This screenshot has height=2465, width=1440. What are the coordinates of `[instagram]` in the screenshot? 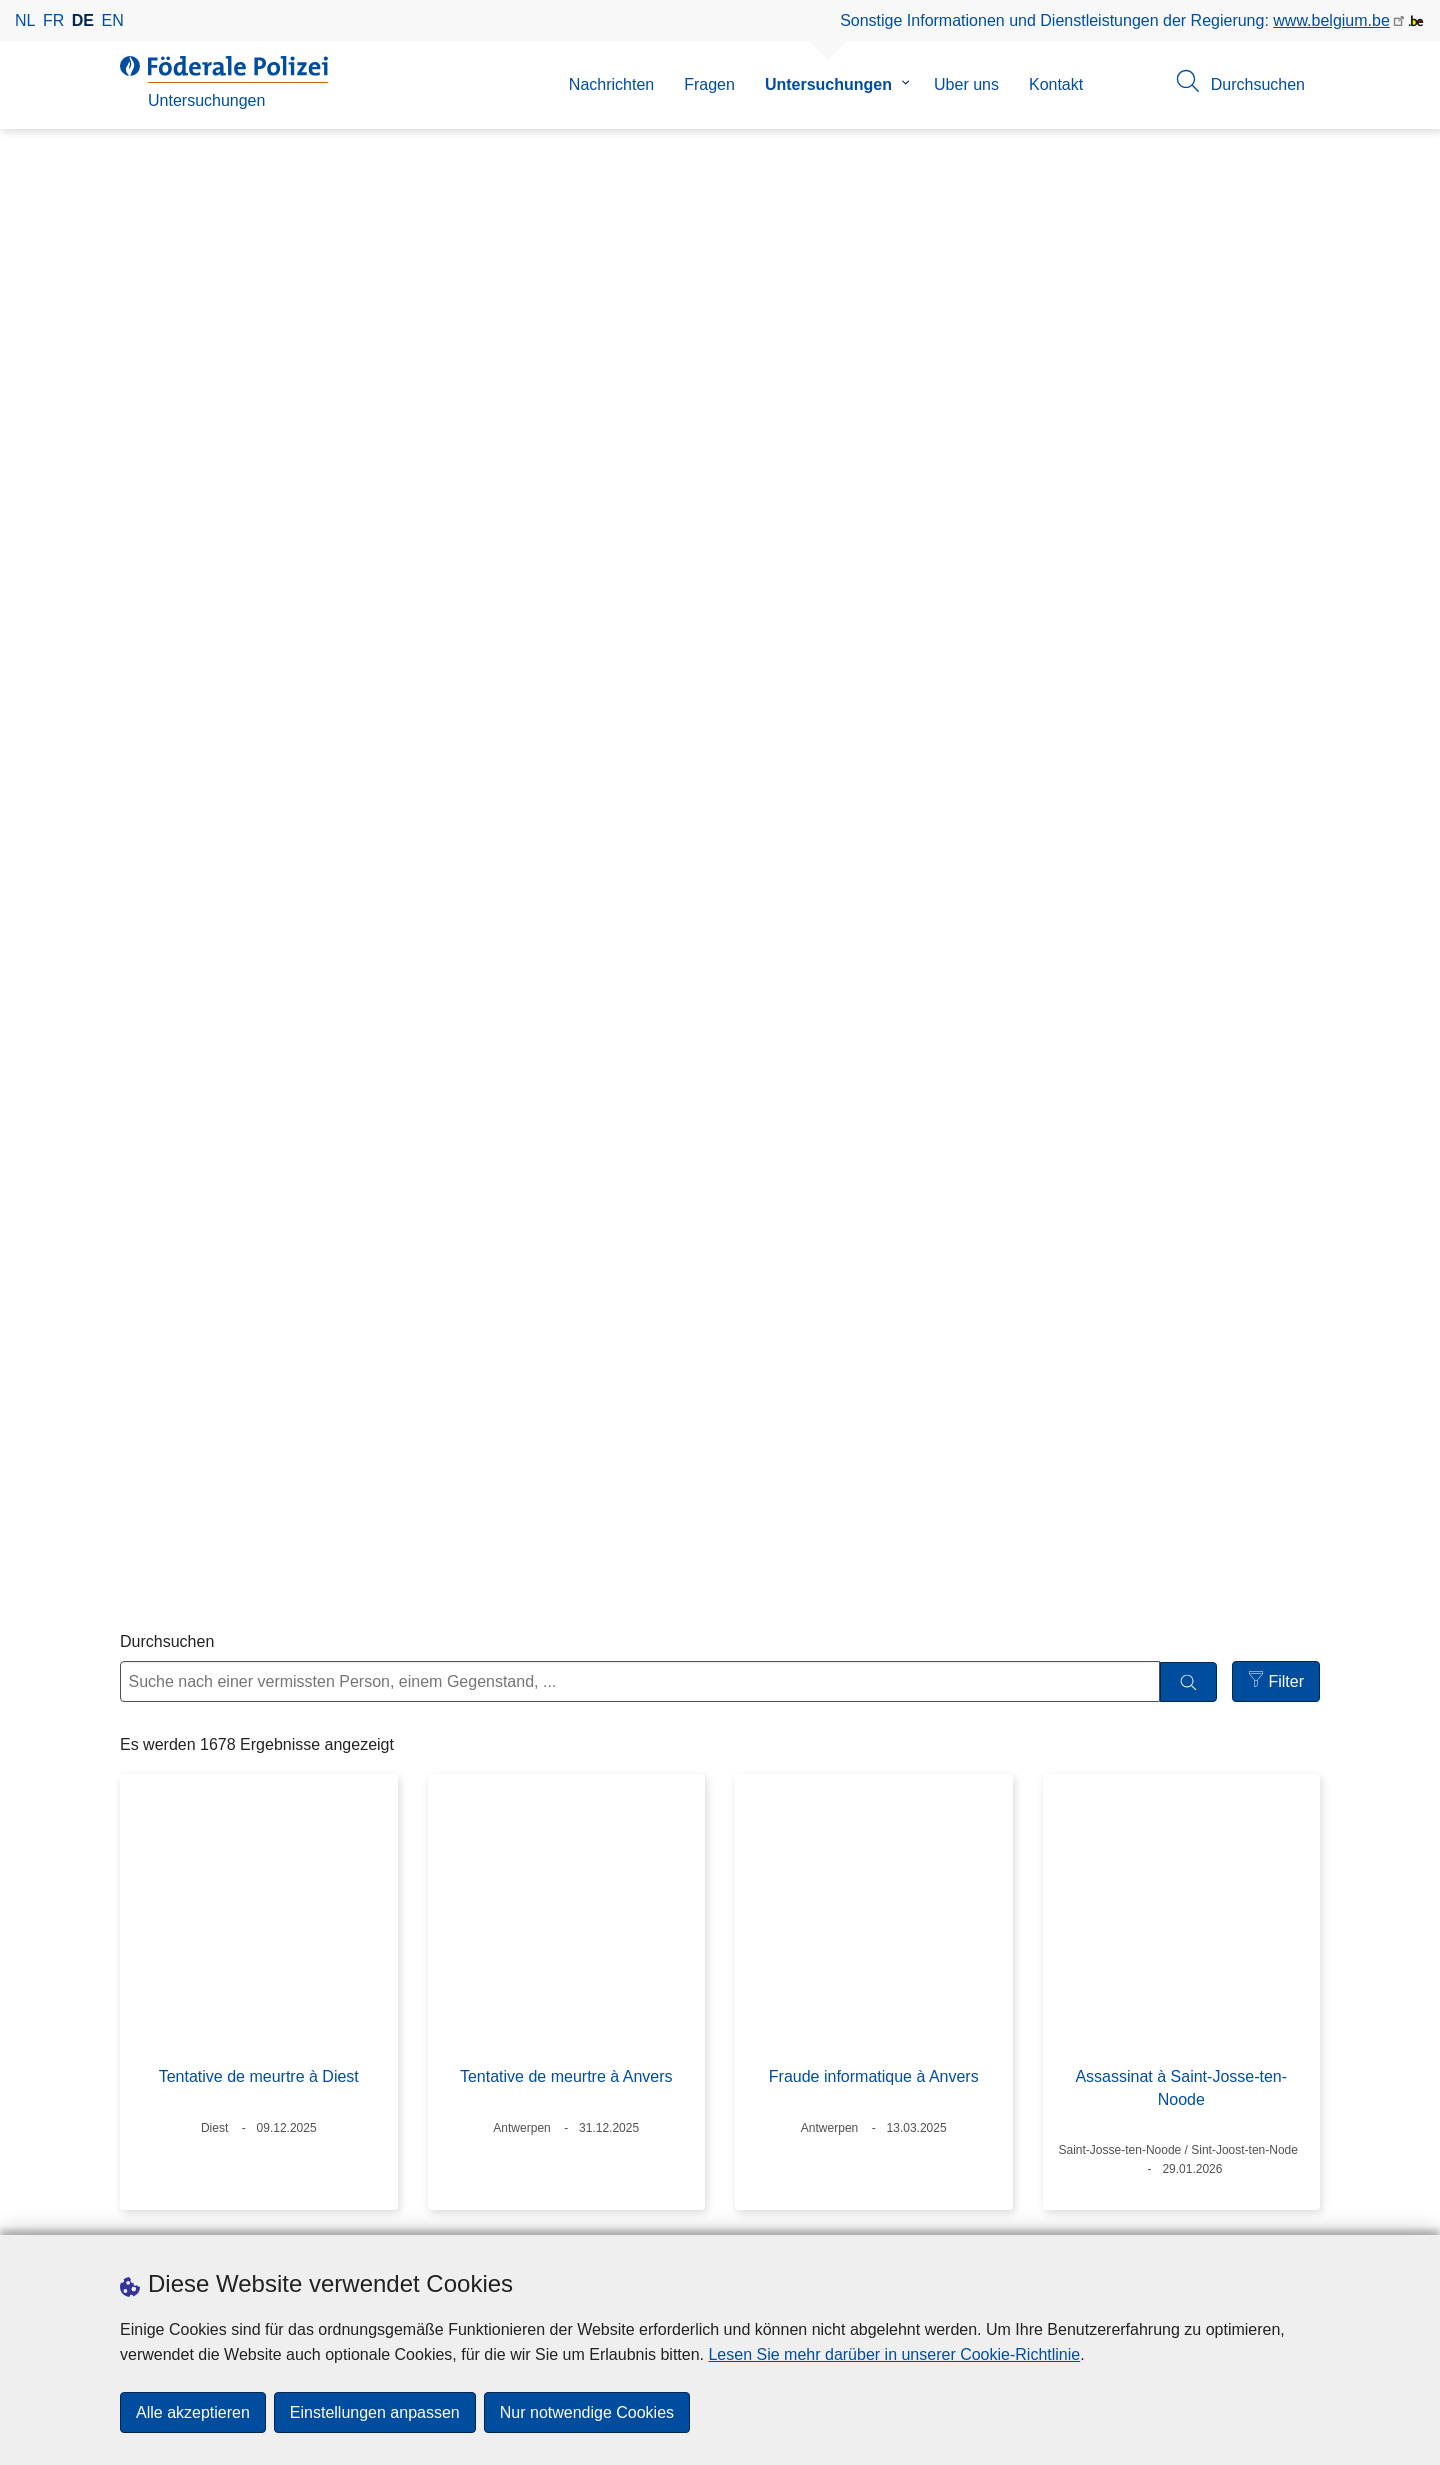 It's located at (831, 2215).